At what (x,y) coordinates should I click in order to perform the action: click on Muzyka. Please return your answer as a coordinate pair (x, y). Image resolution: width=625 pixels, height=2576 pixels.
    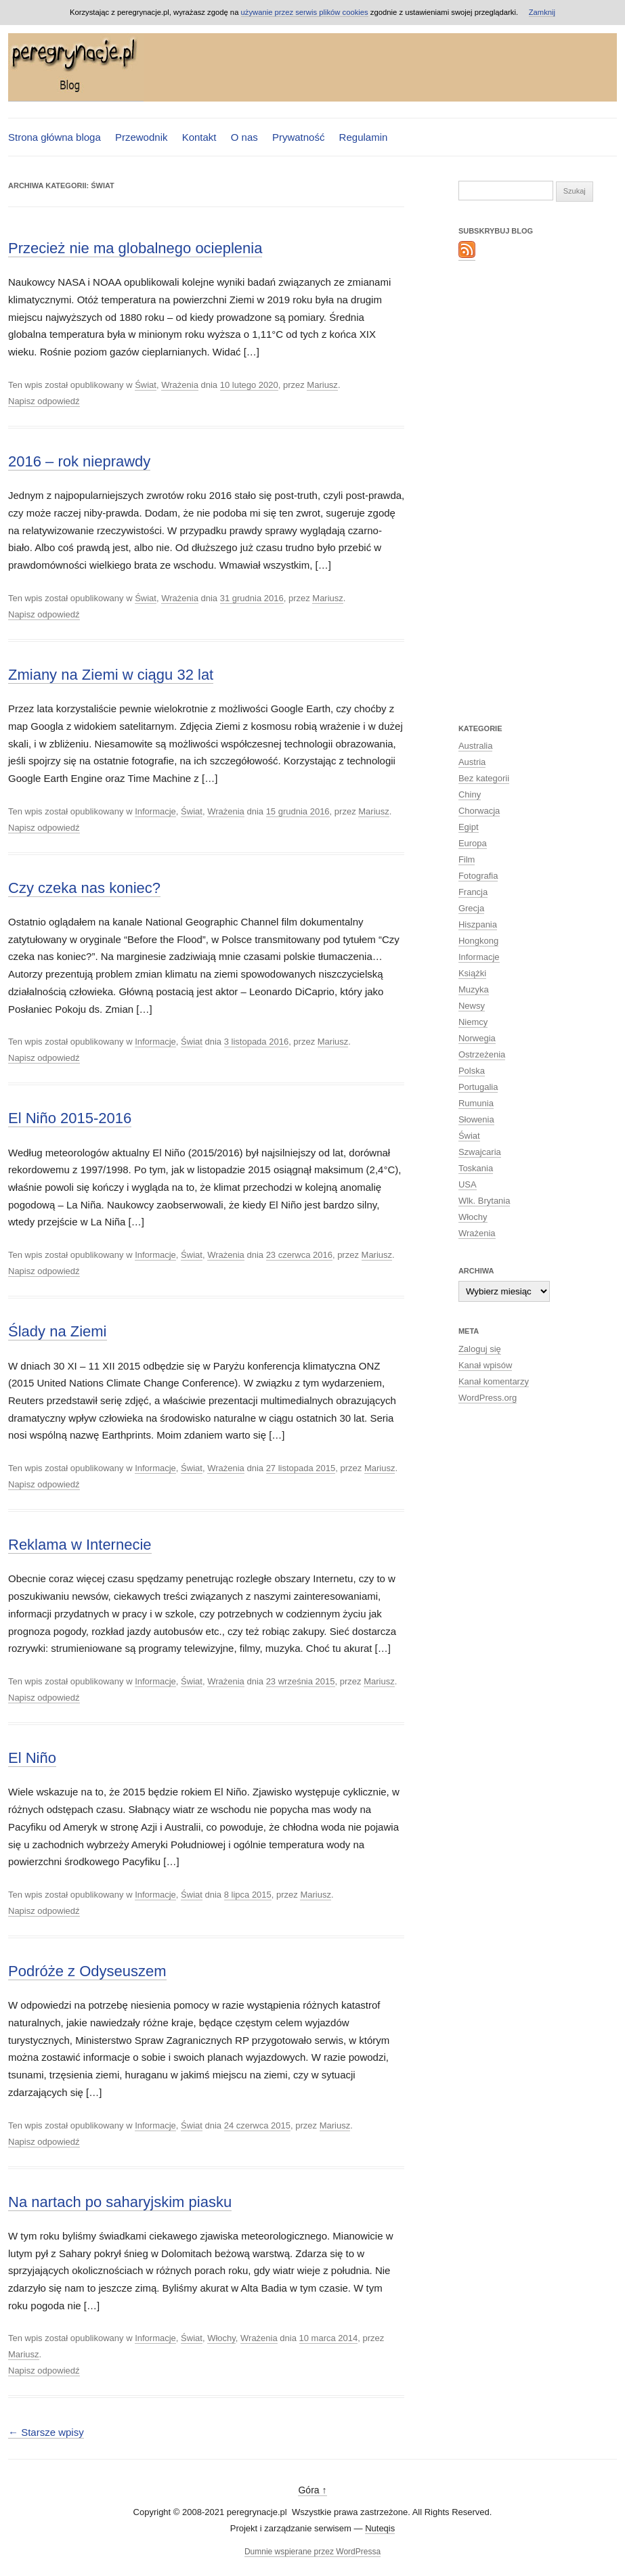
    Looking at the image, I should click on (473, 989).